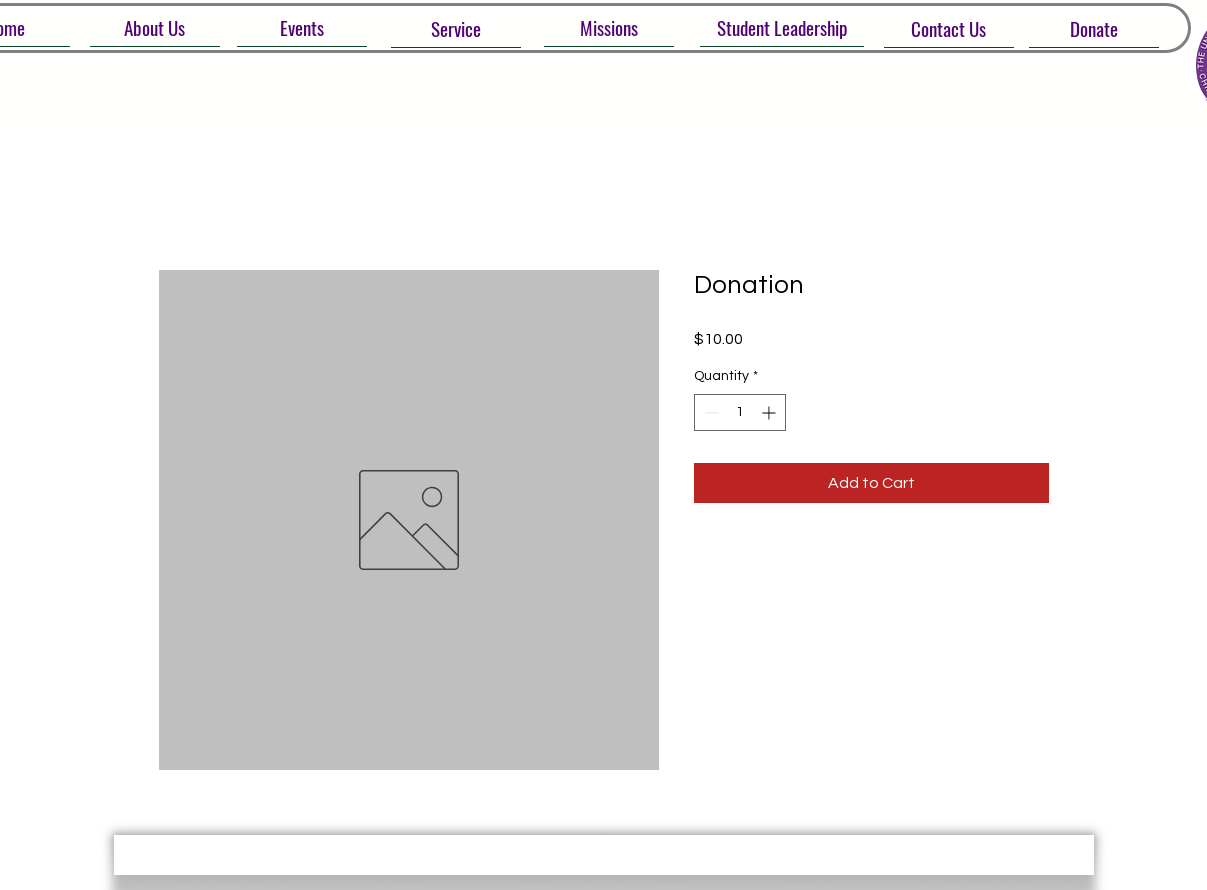 The width and height of the screenshot is (1207, 890). I want to click on [About Us], so click(155, 27).